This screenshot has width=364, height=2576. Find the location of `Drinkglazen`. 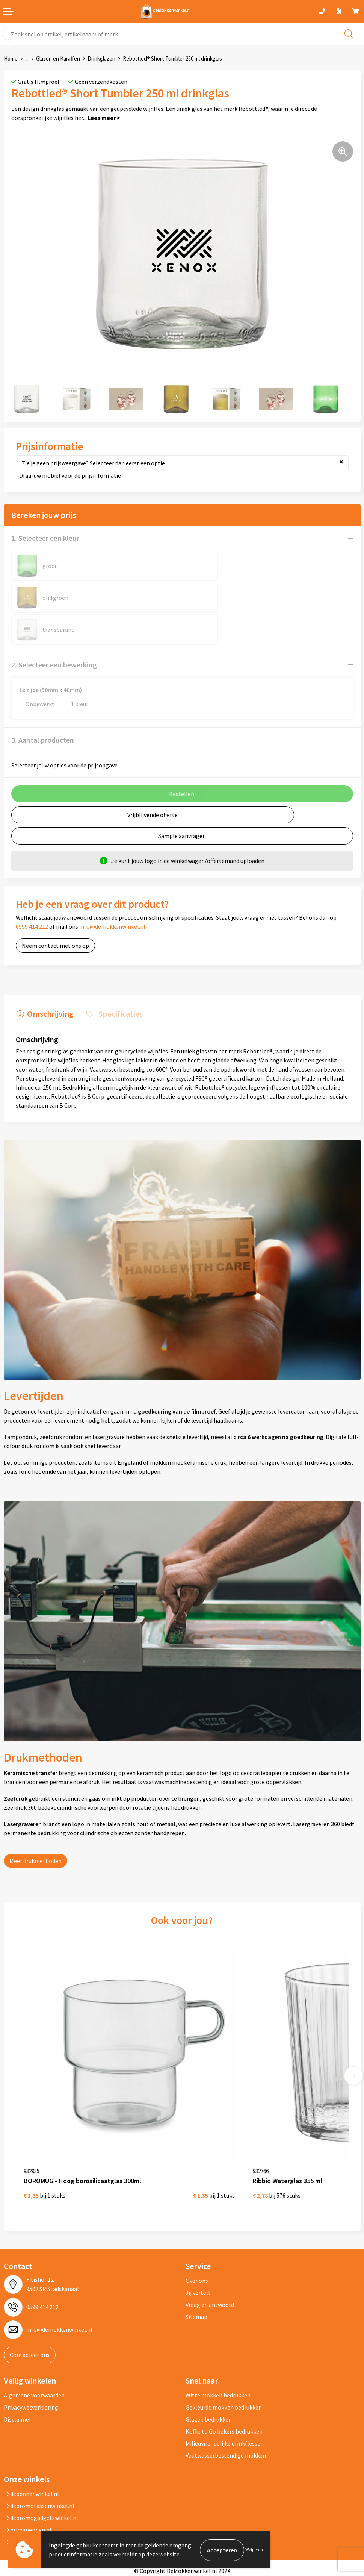

Drinkglazen is located at coordinates (101, 58).